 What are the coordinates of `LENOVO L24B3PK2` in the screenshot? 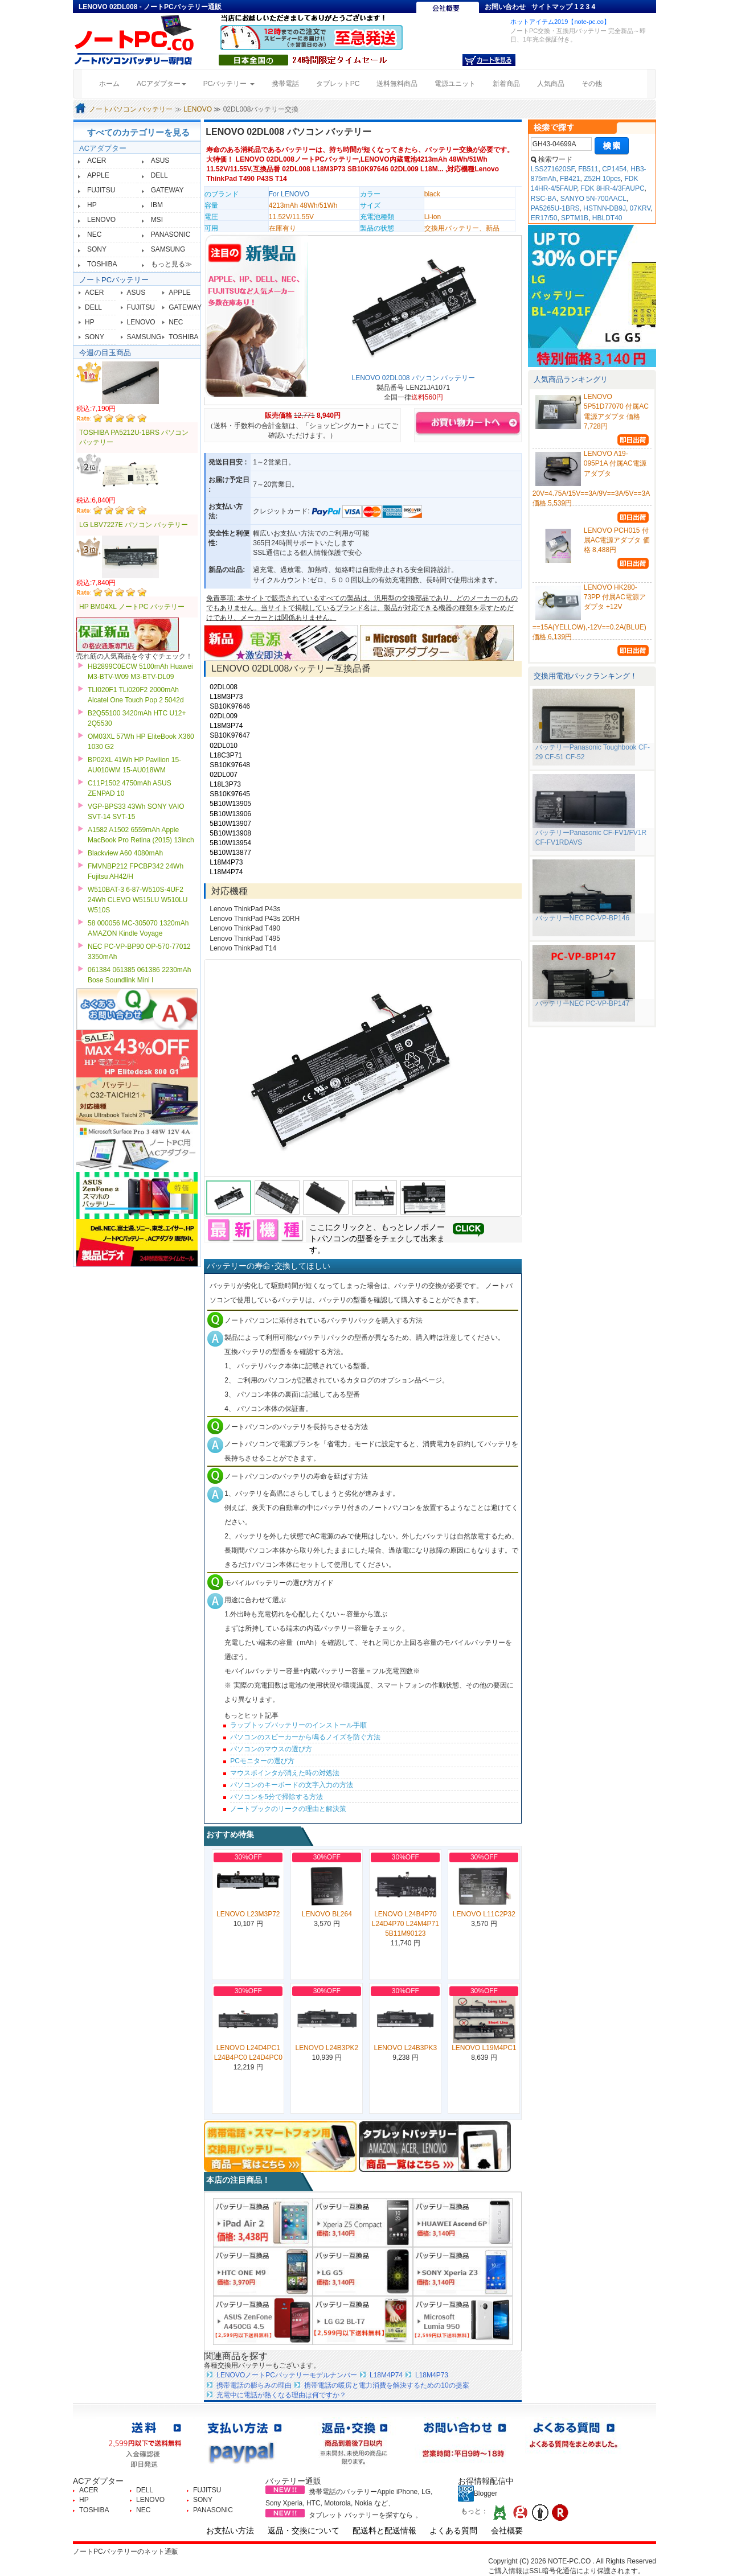 It's located at (326, 2048).